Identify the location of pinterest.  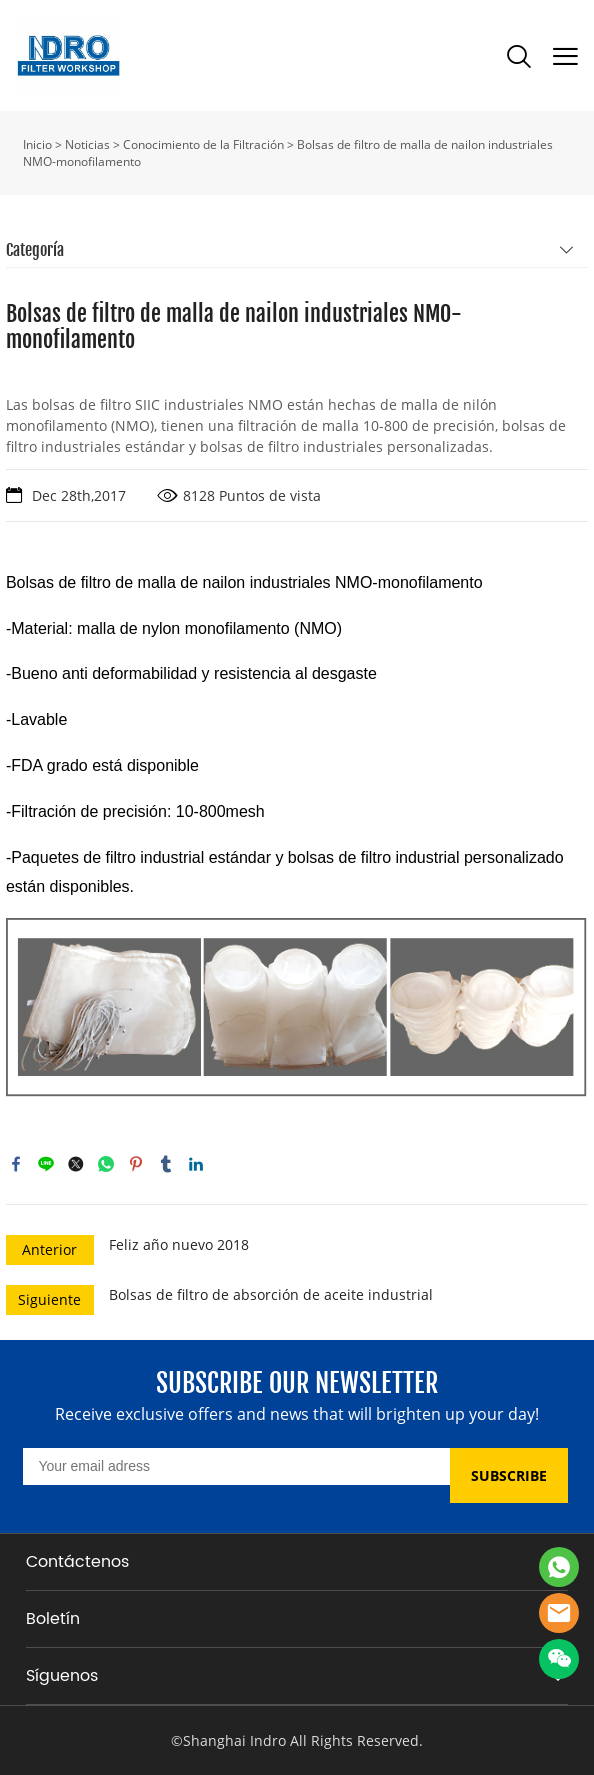
(136, 1164).